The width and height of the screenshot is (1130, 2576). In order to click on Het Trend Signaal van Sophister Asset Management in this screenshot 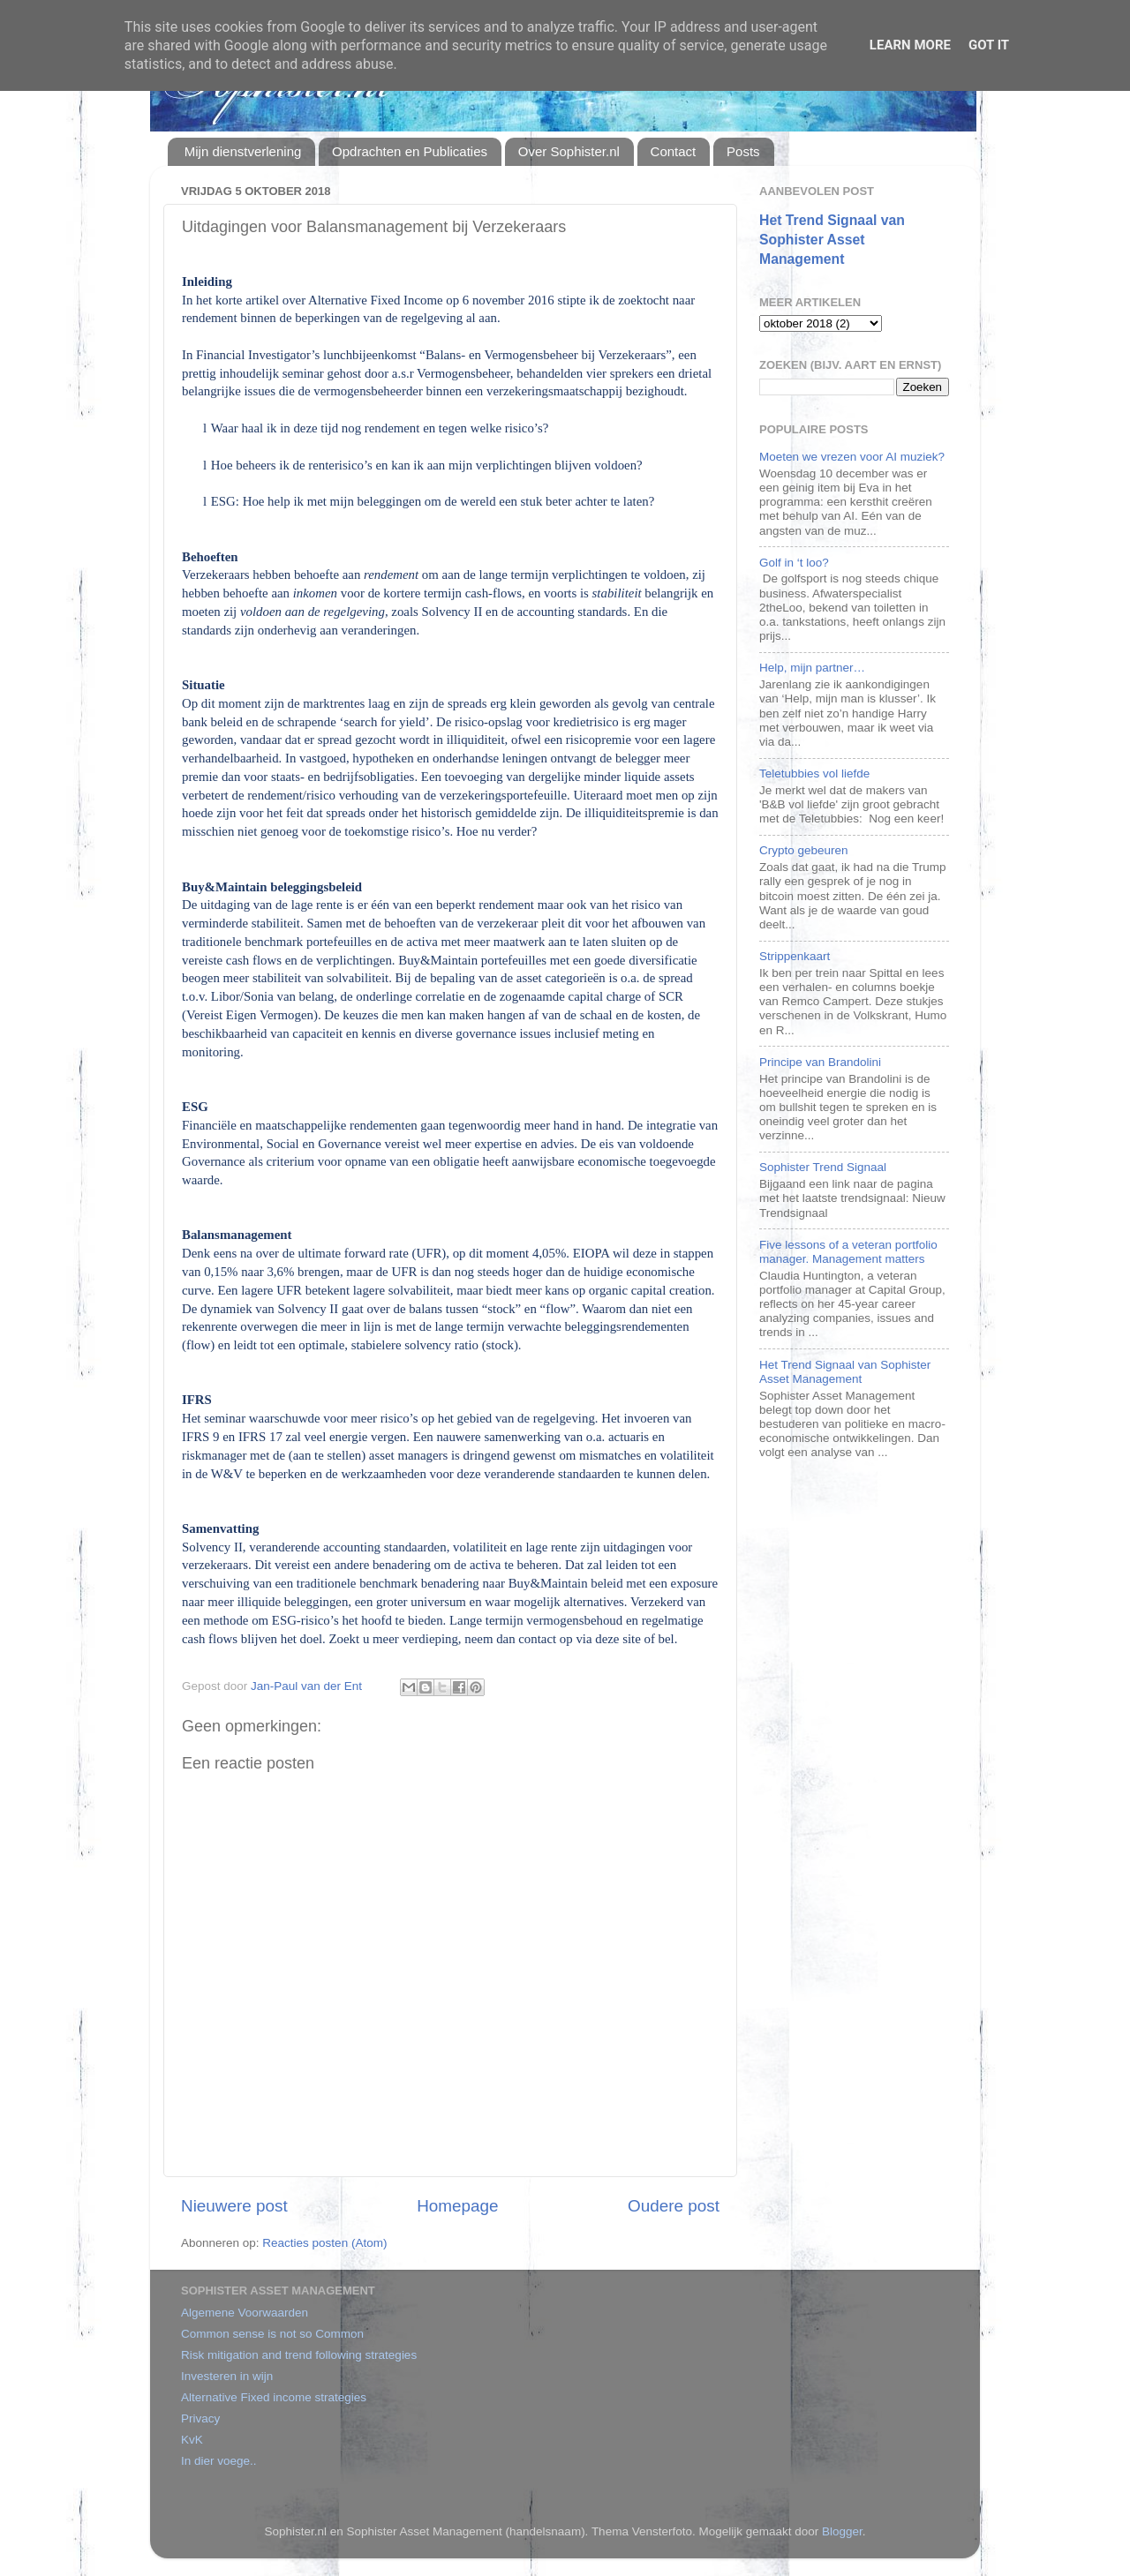, I will do `click(832, 240)`.